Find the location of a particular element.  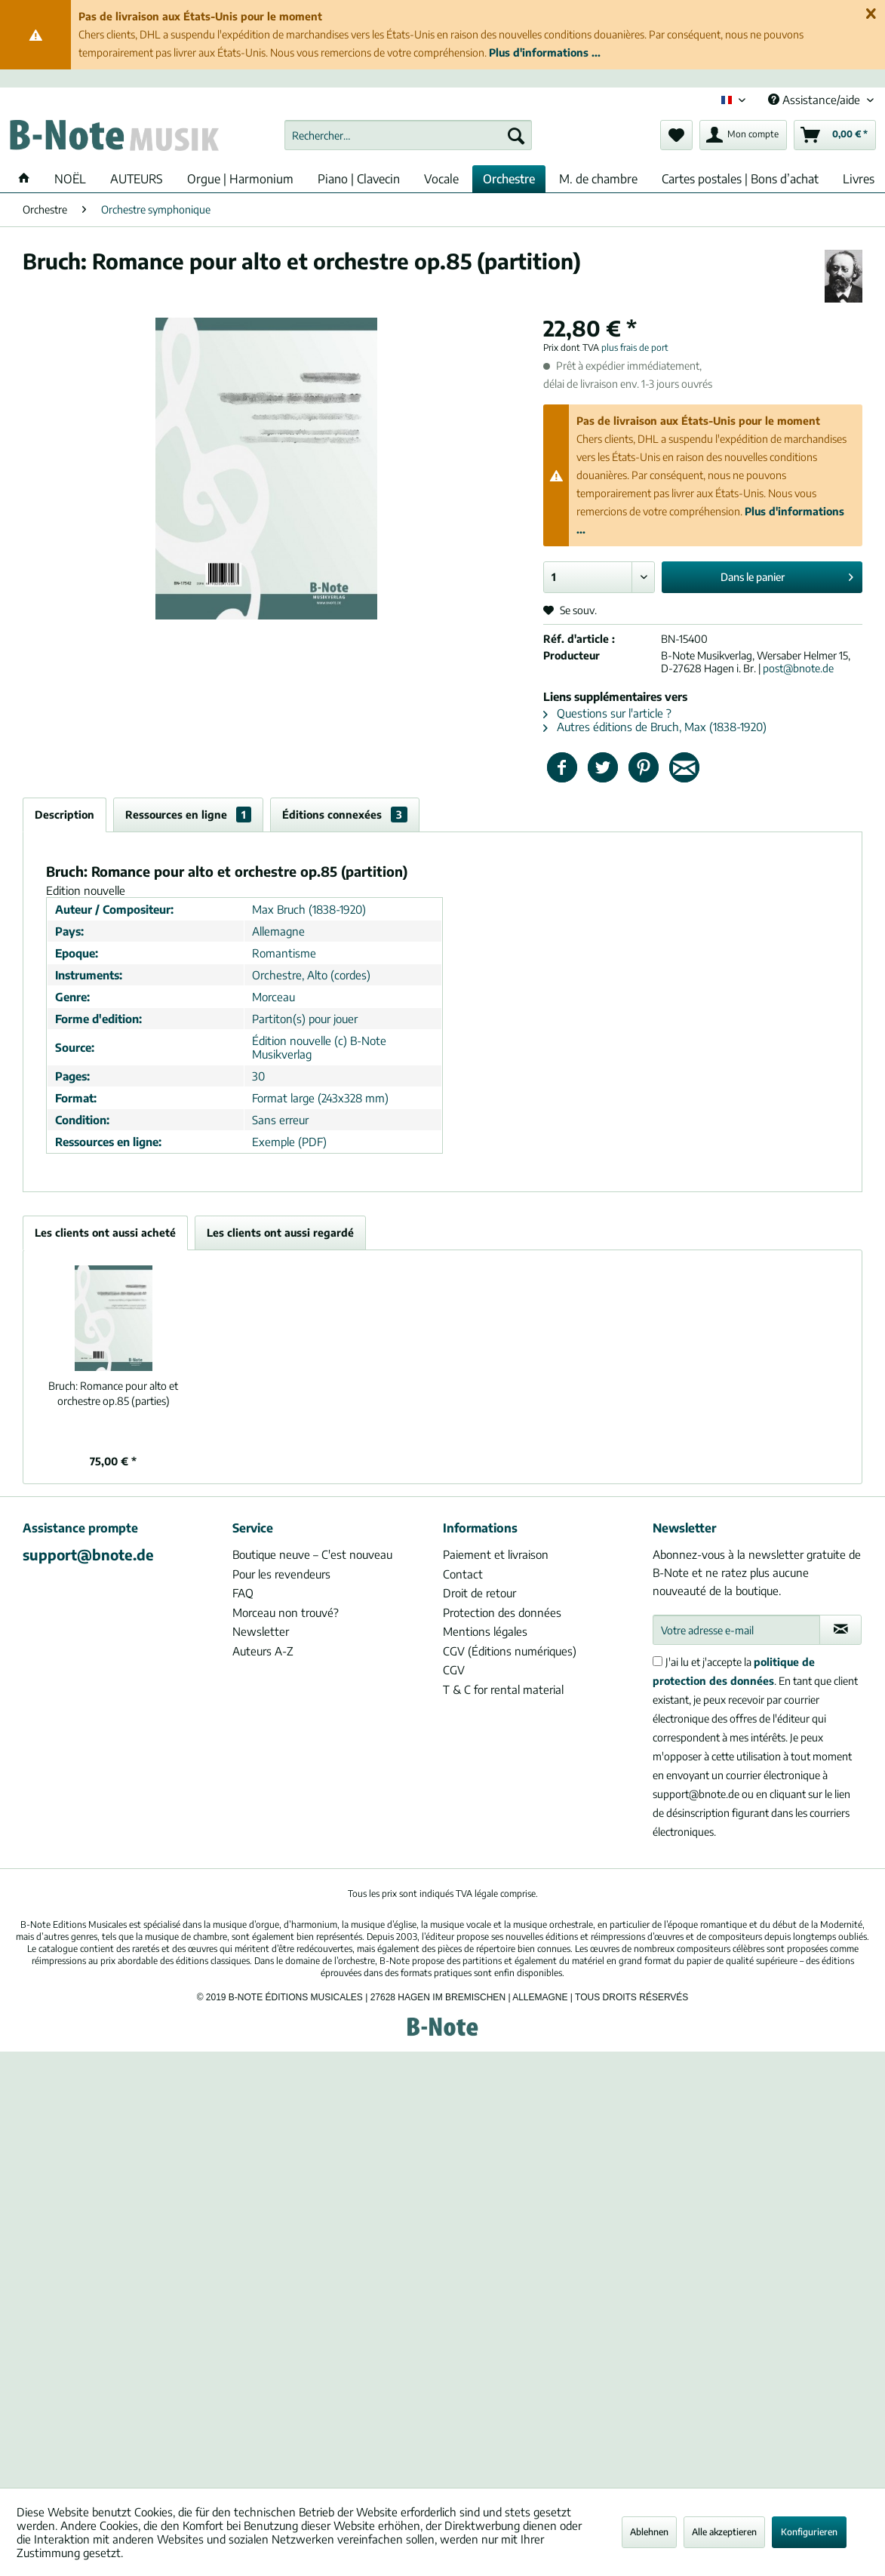

Droit de retour is located at coordinates (479, 1593).